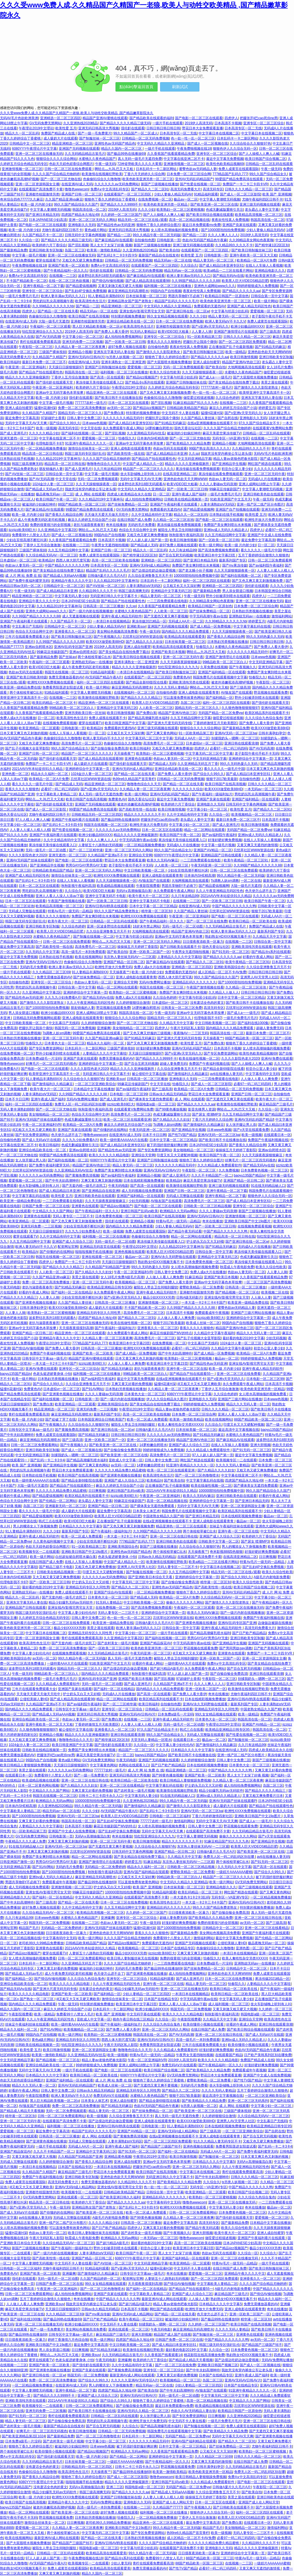 Image resolution: width=294 pixels, height=2576 pixels. Describe the element at coordinates (214, 1333) in the screenshot. I see `久久精品中文字幕午夜福利` at that location.